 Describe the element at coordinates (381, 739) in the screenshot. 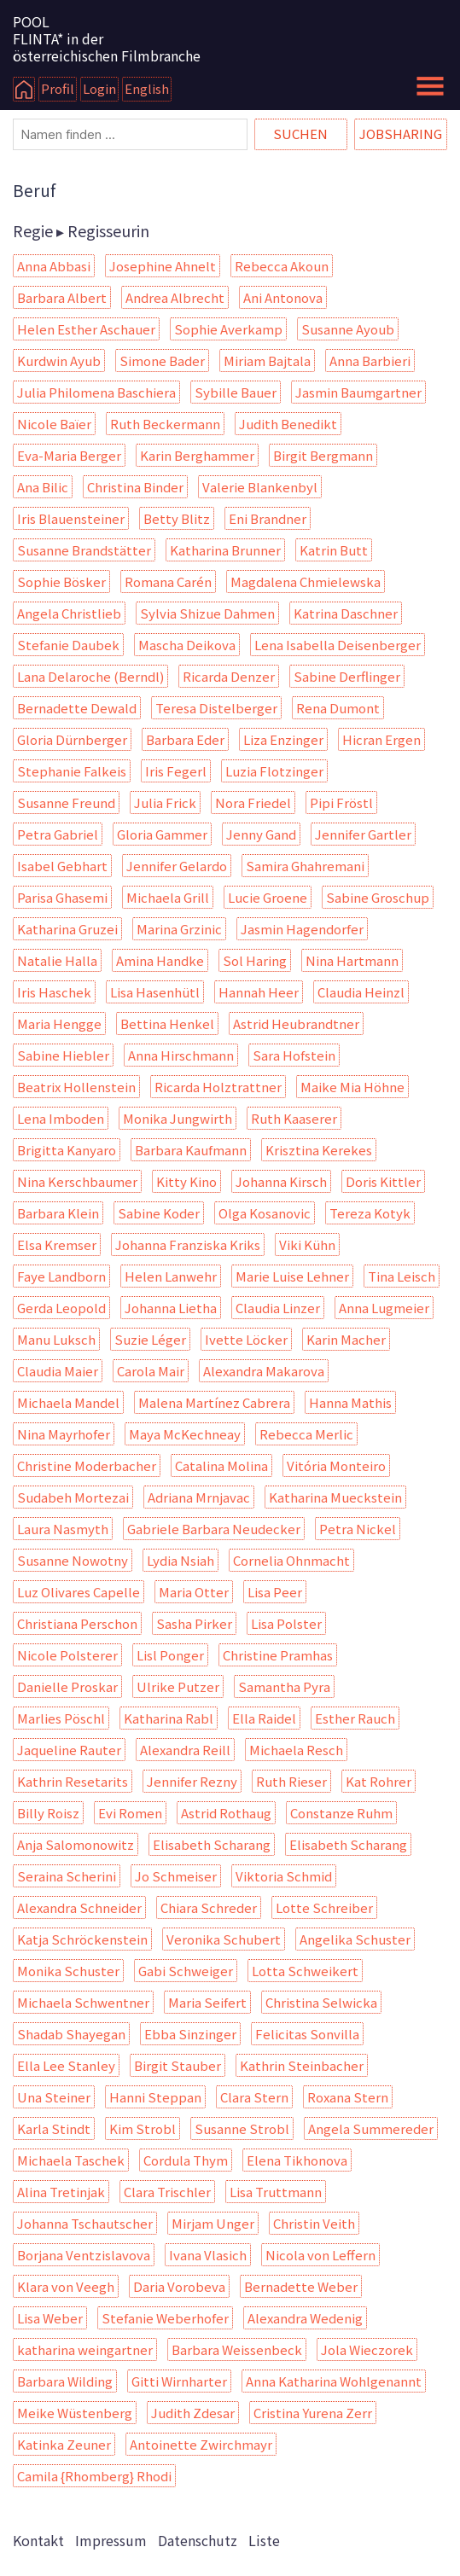

I see `Hicran Ergen` at that location.